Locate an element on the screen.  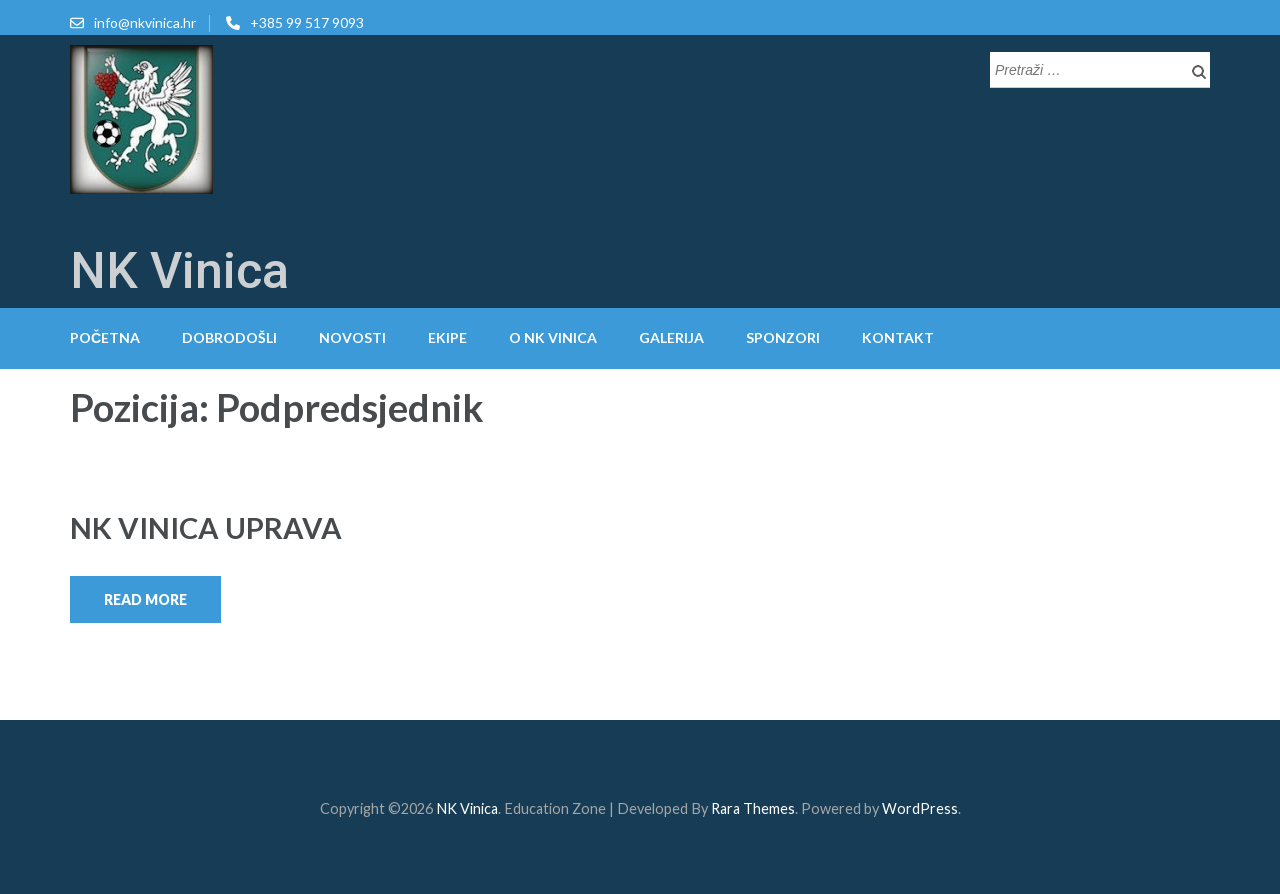
WordPress is located at coordinates (920, 808).